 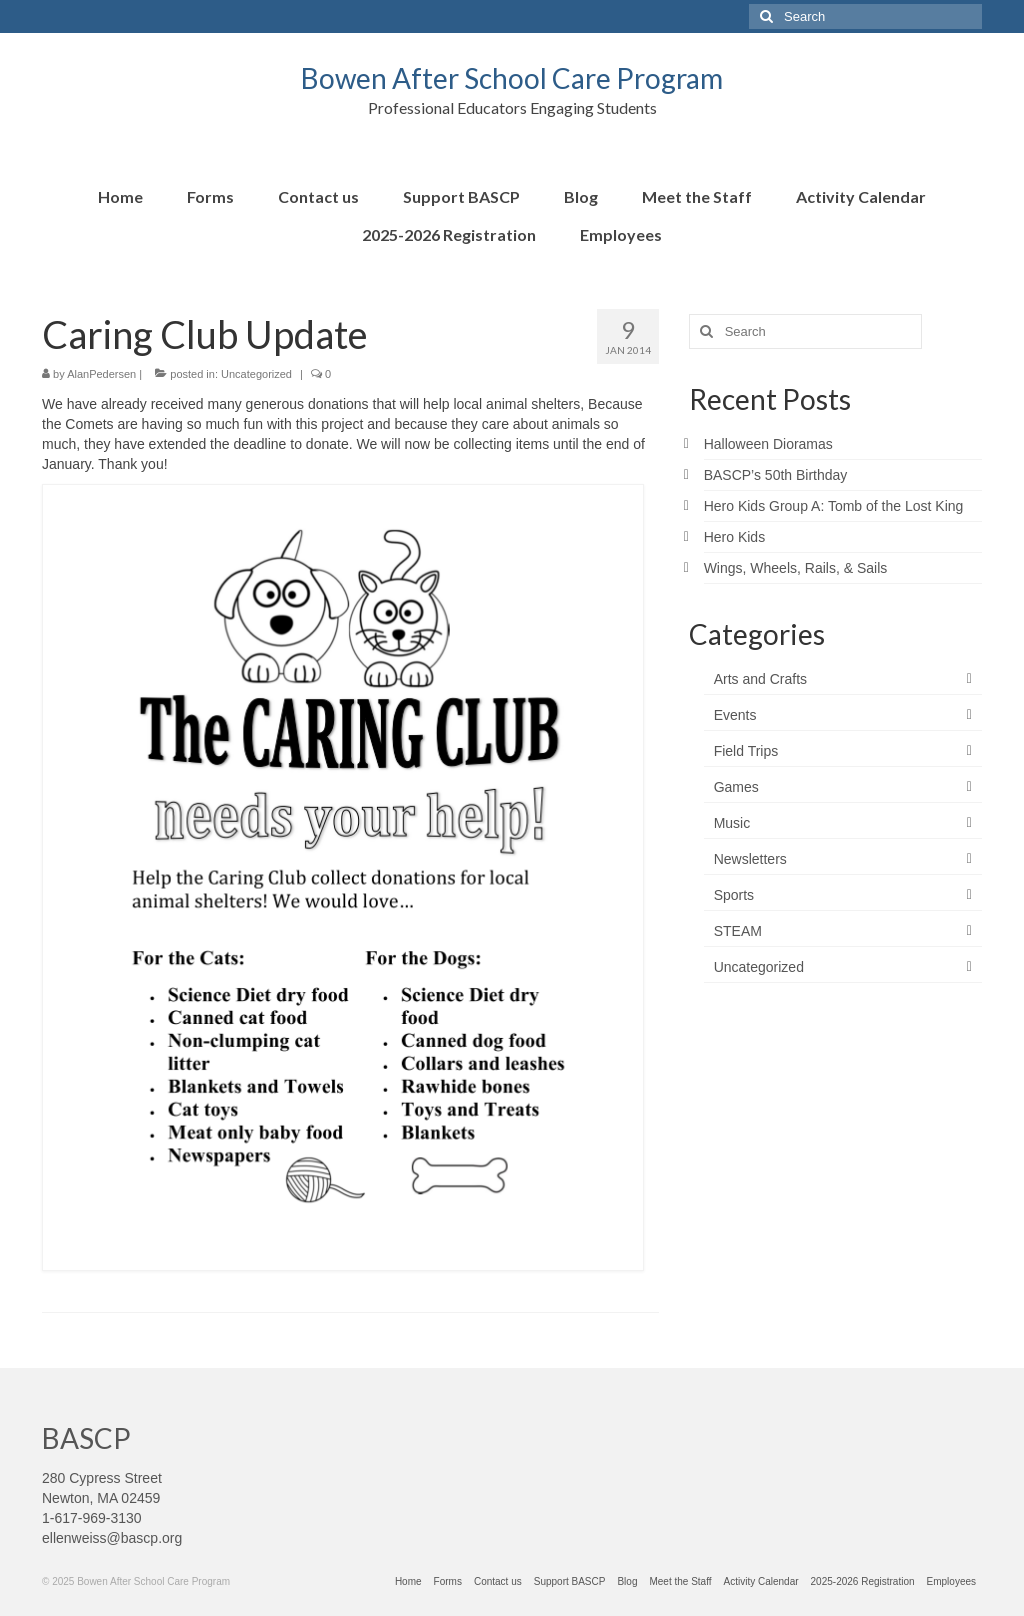 I want to click on Events, so click(x=735, y=715).